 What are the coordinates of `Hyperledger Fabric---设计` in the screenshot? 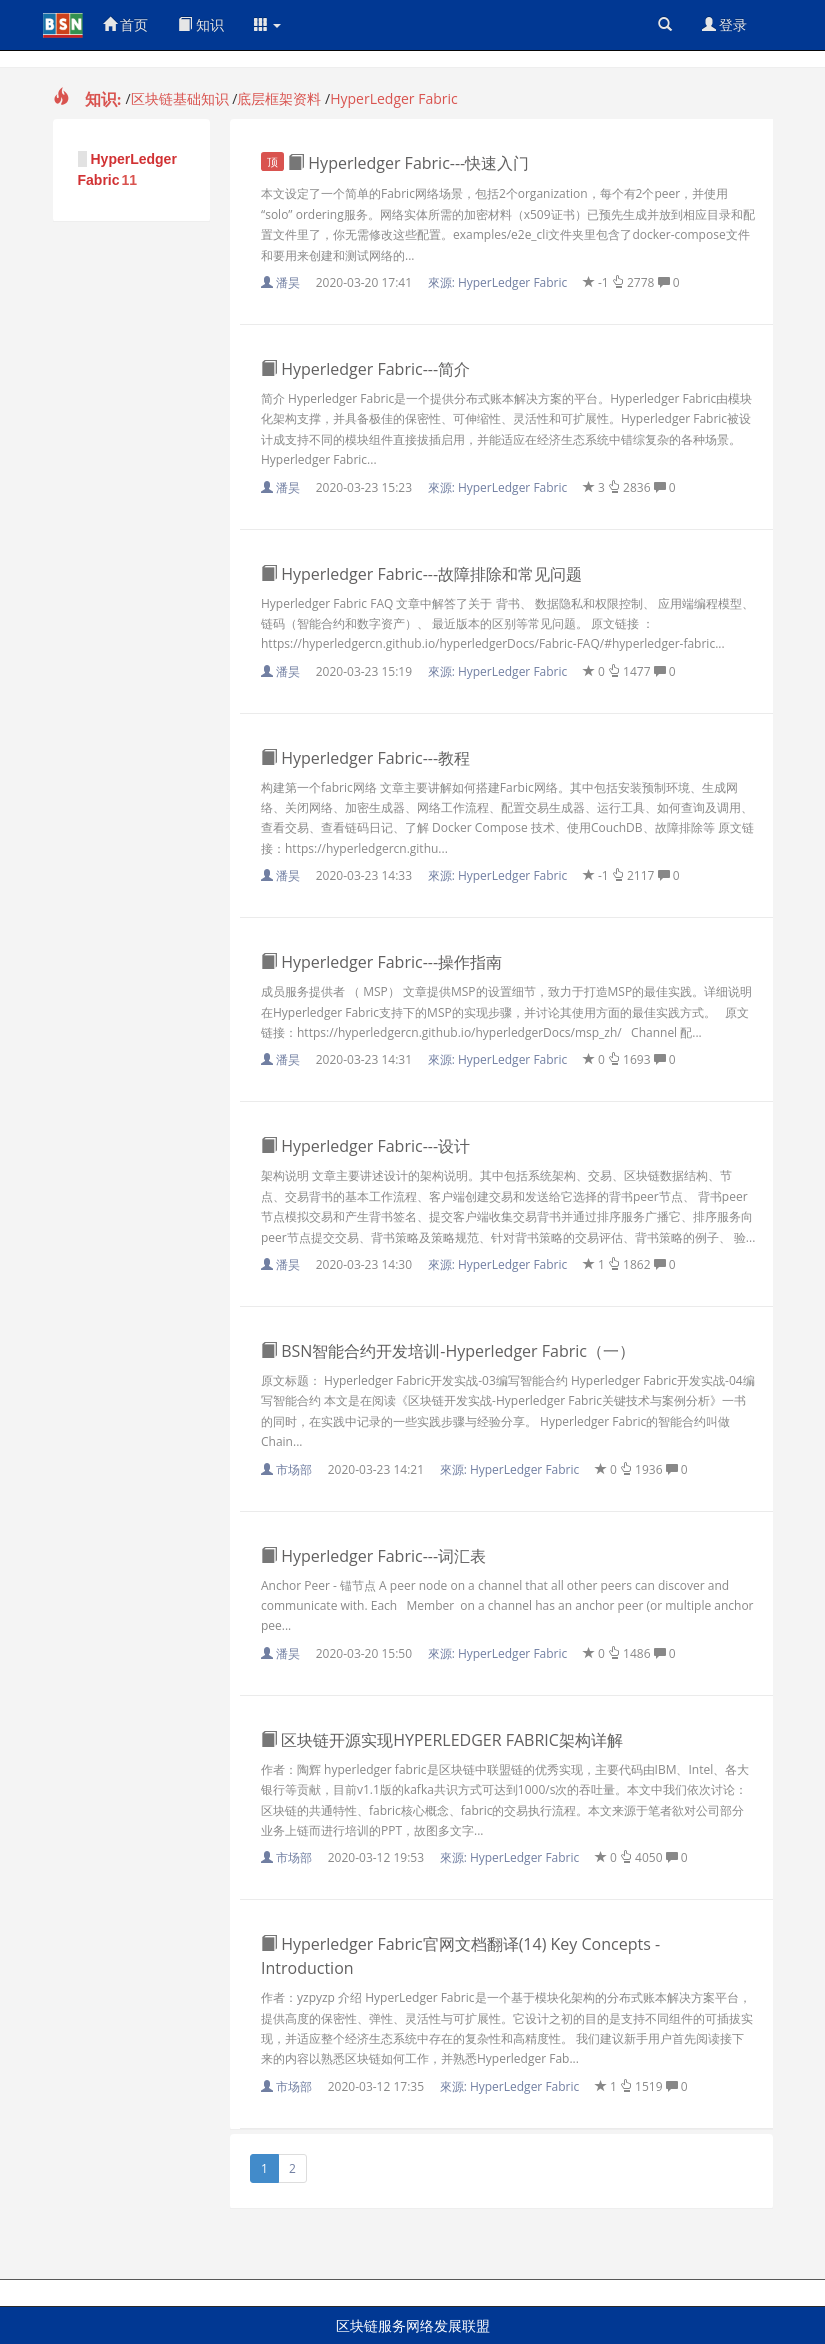 It's located at (365, 1146).